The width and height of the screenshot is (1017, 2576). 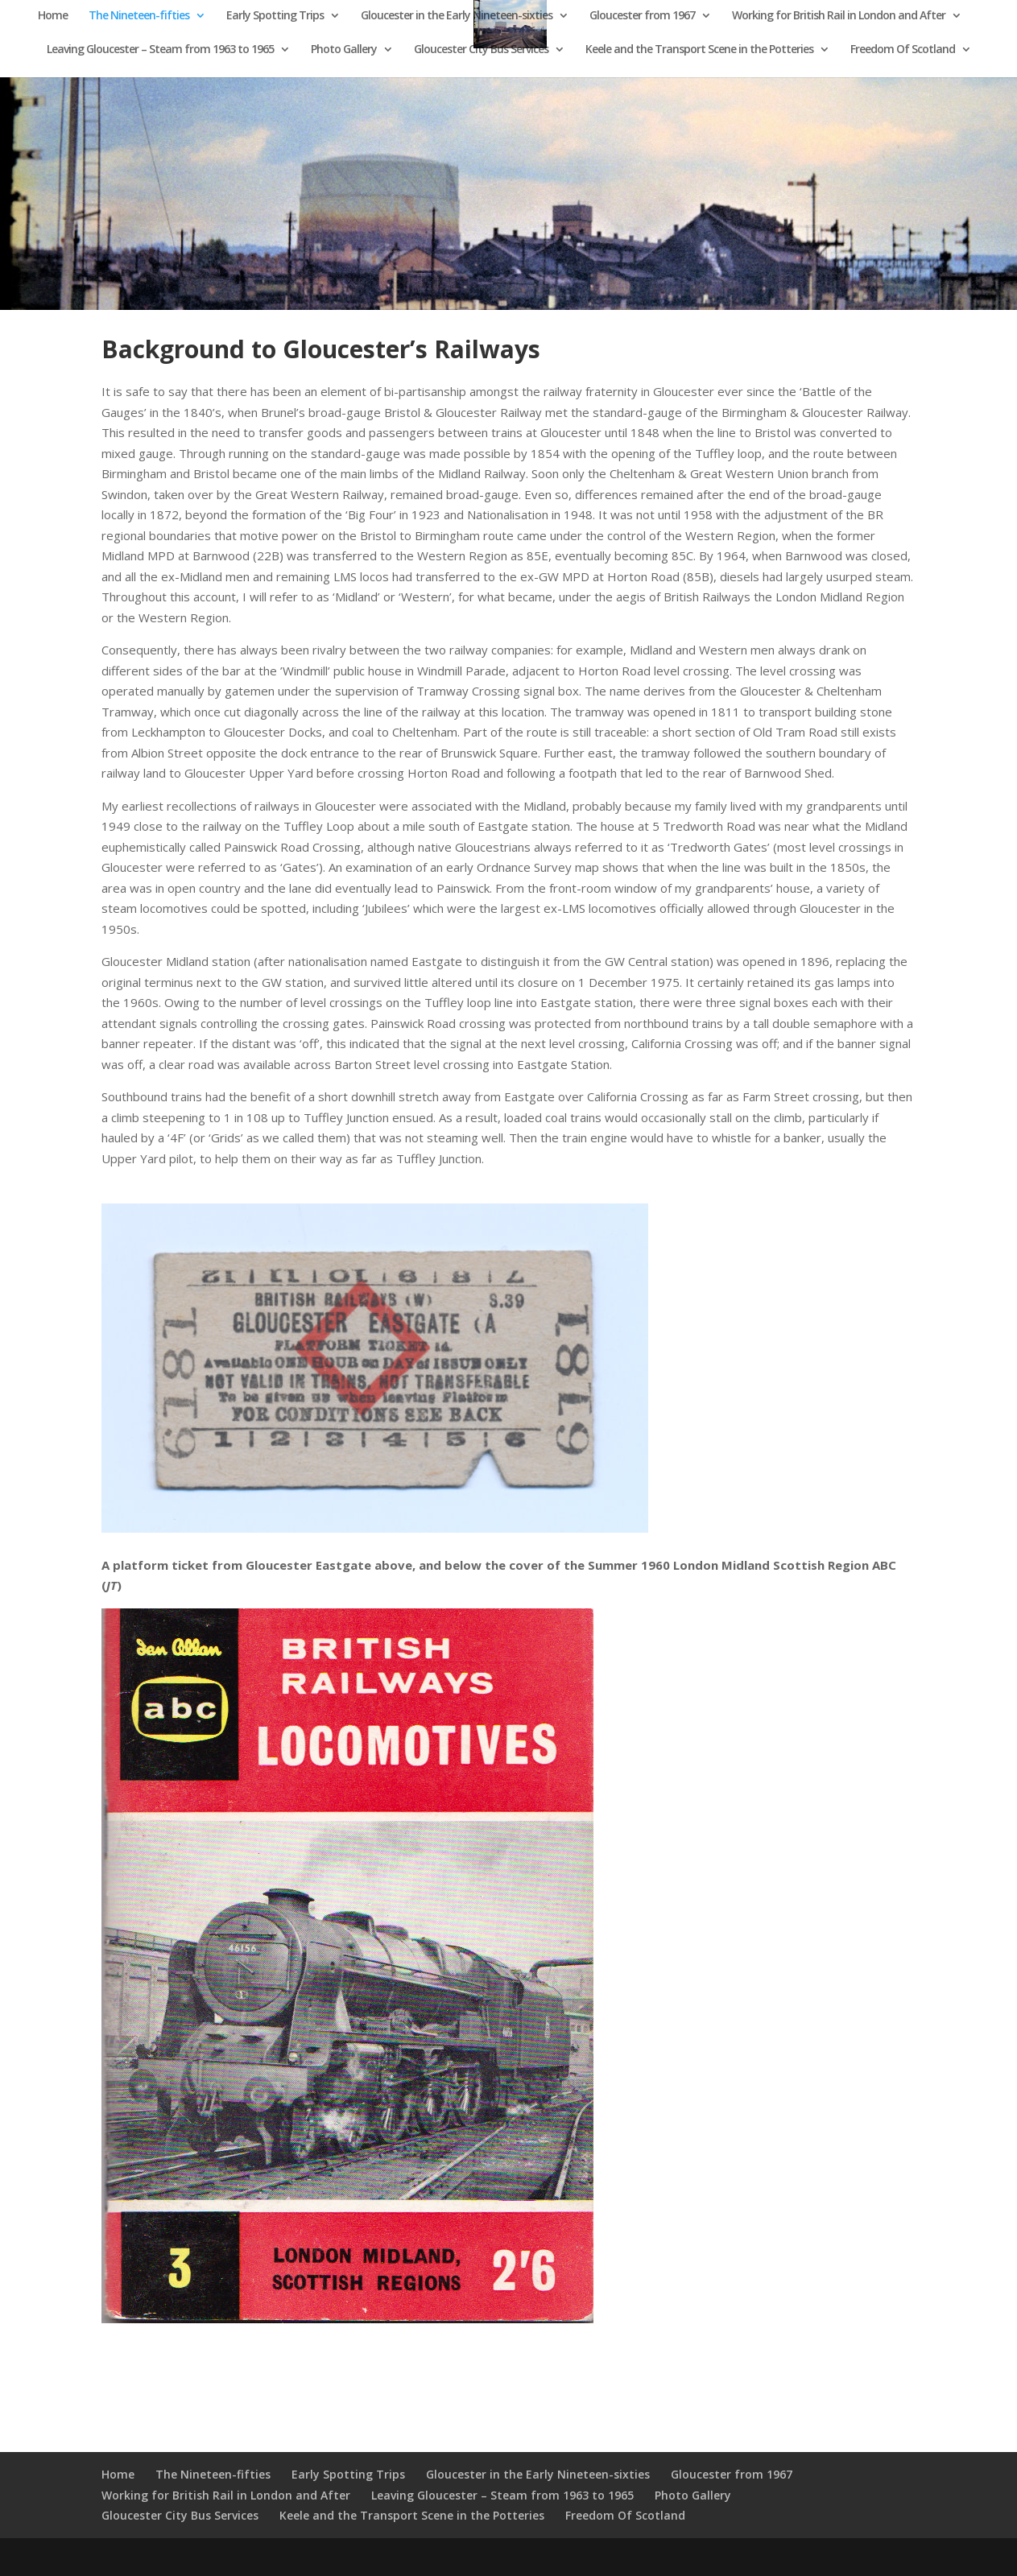 I want to click on Gloucester in the Early Nineteen-sixties, so click(x=456, y=16).